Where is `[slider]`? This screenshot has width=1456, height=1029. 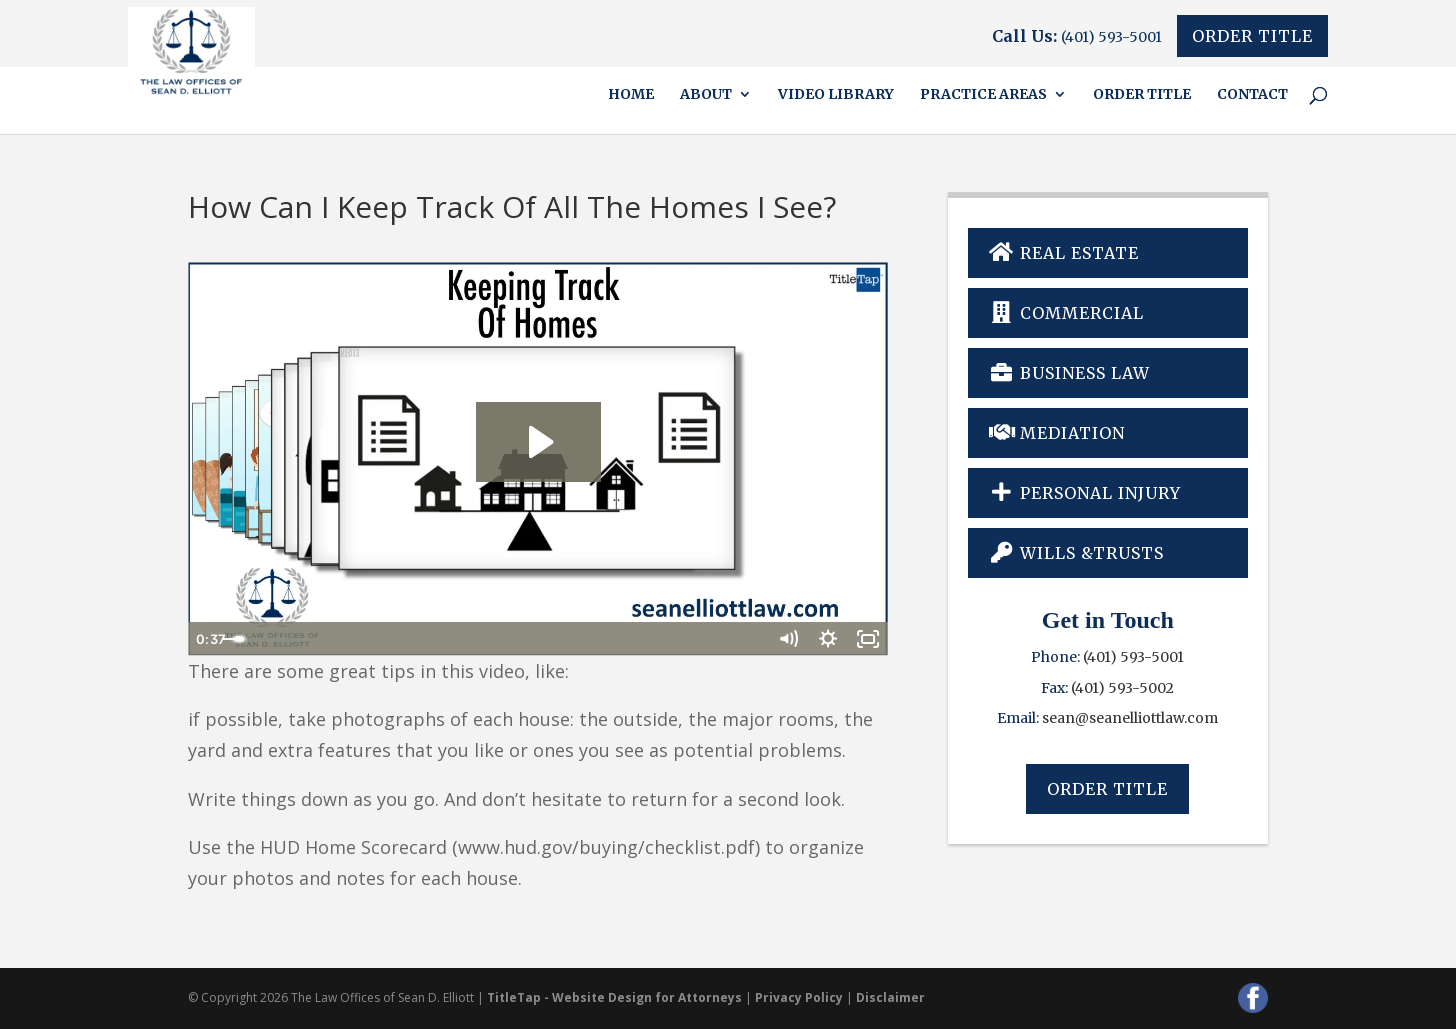
[slider] is located at coordinates (516, 639).